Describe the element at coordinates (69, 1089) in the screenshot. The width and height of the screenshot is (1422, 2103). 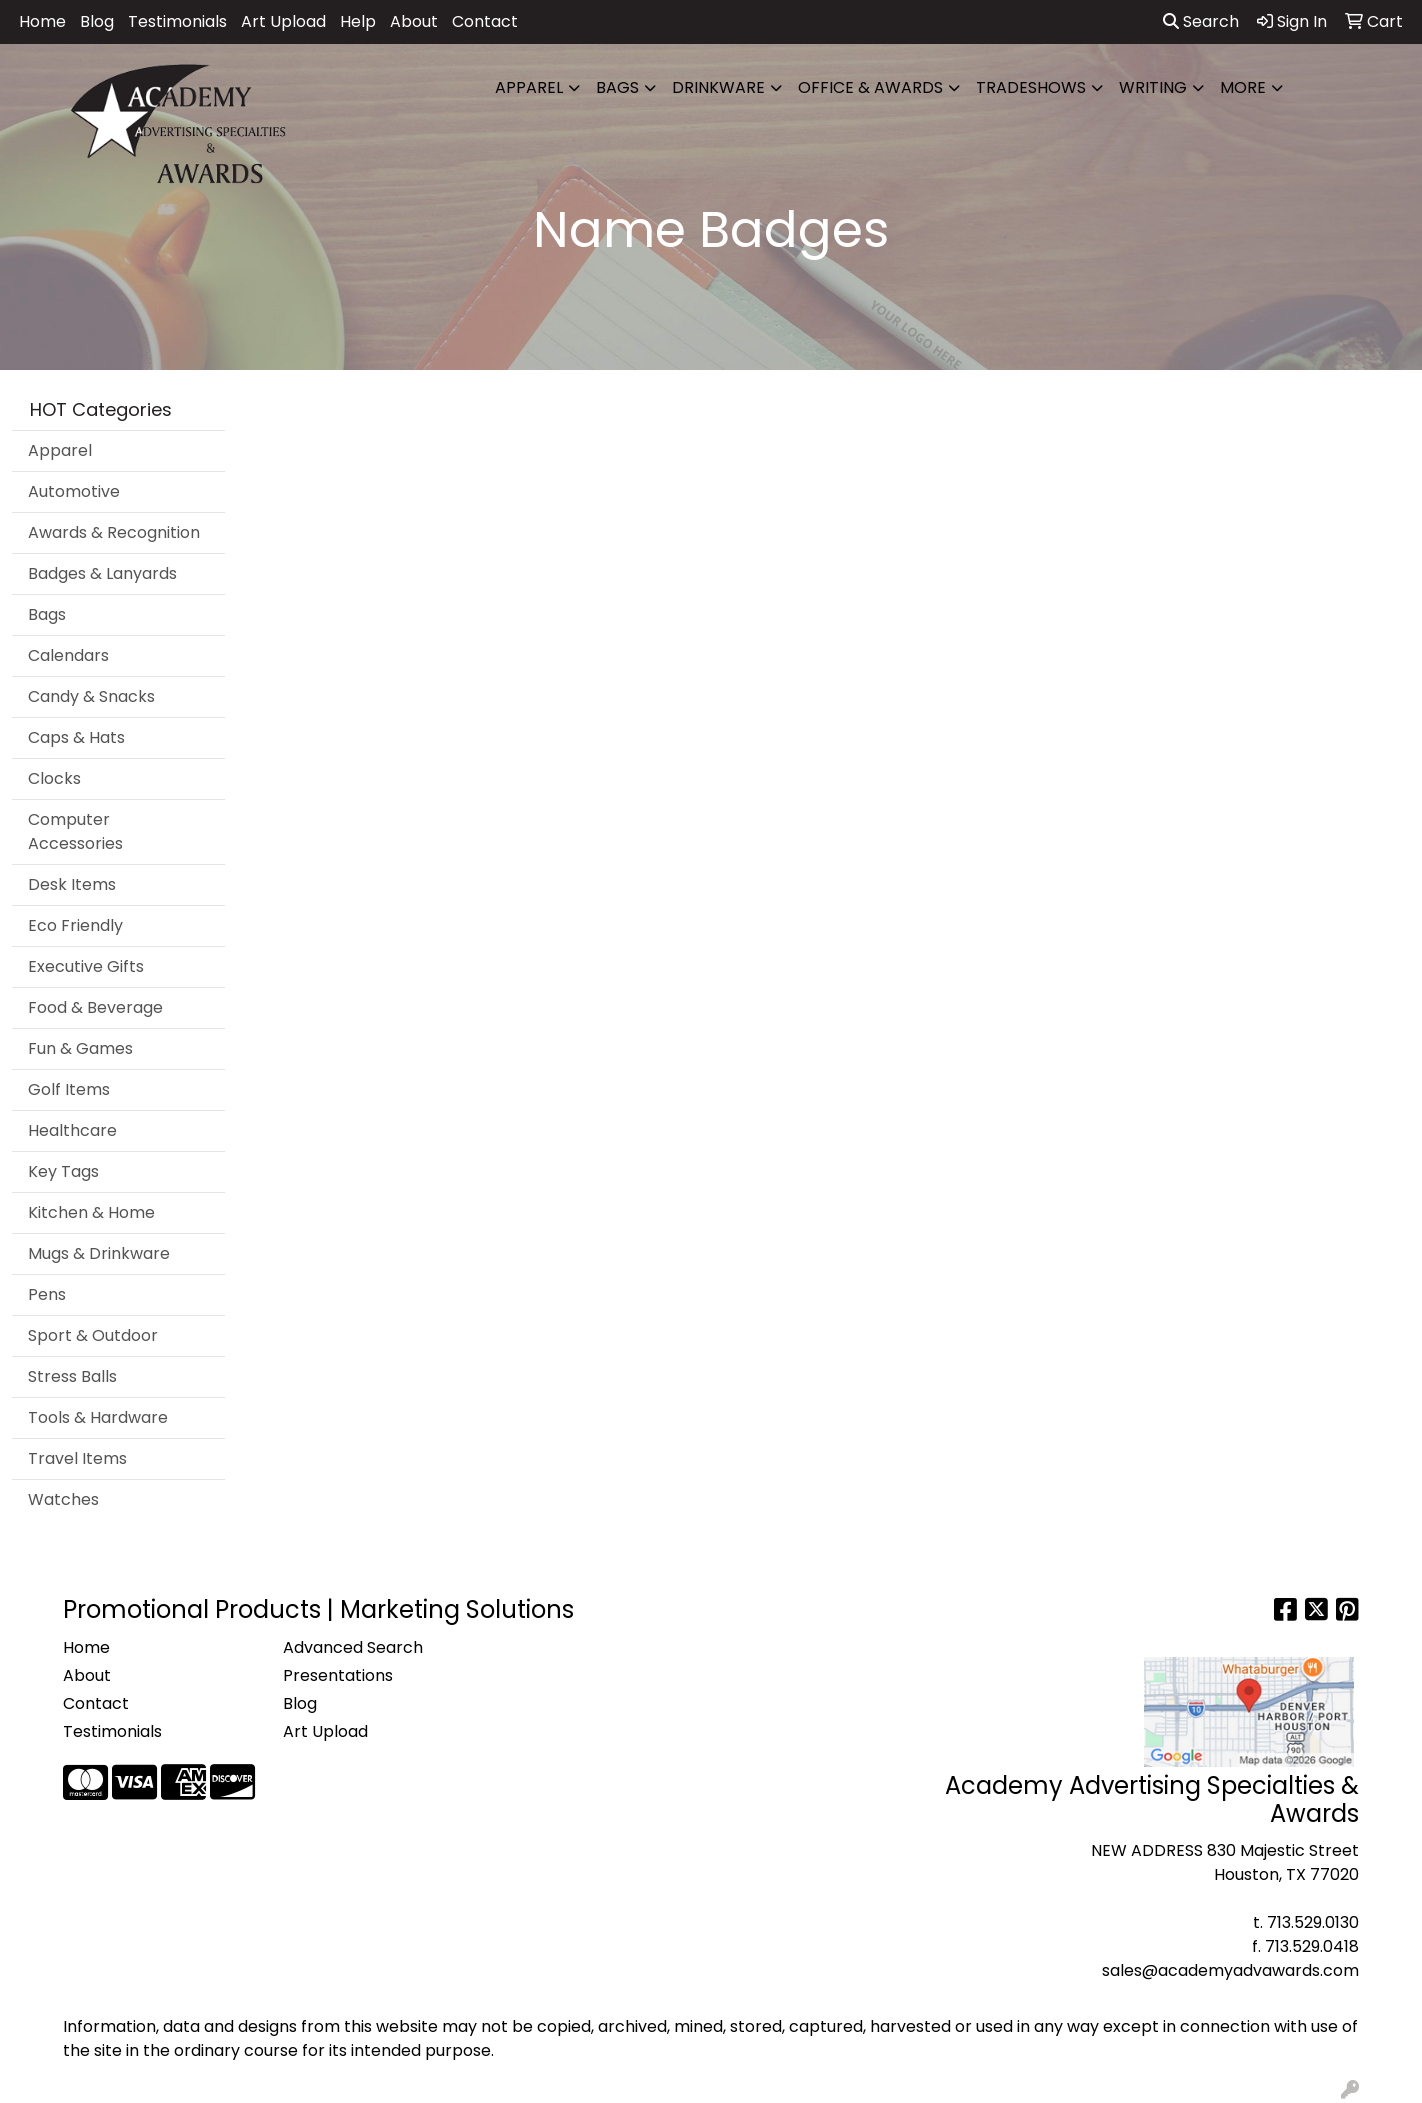
I see `Golf Items` at that location.